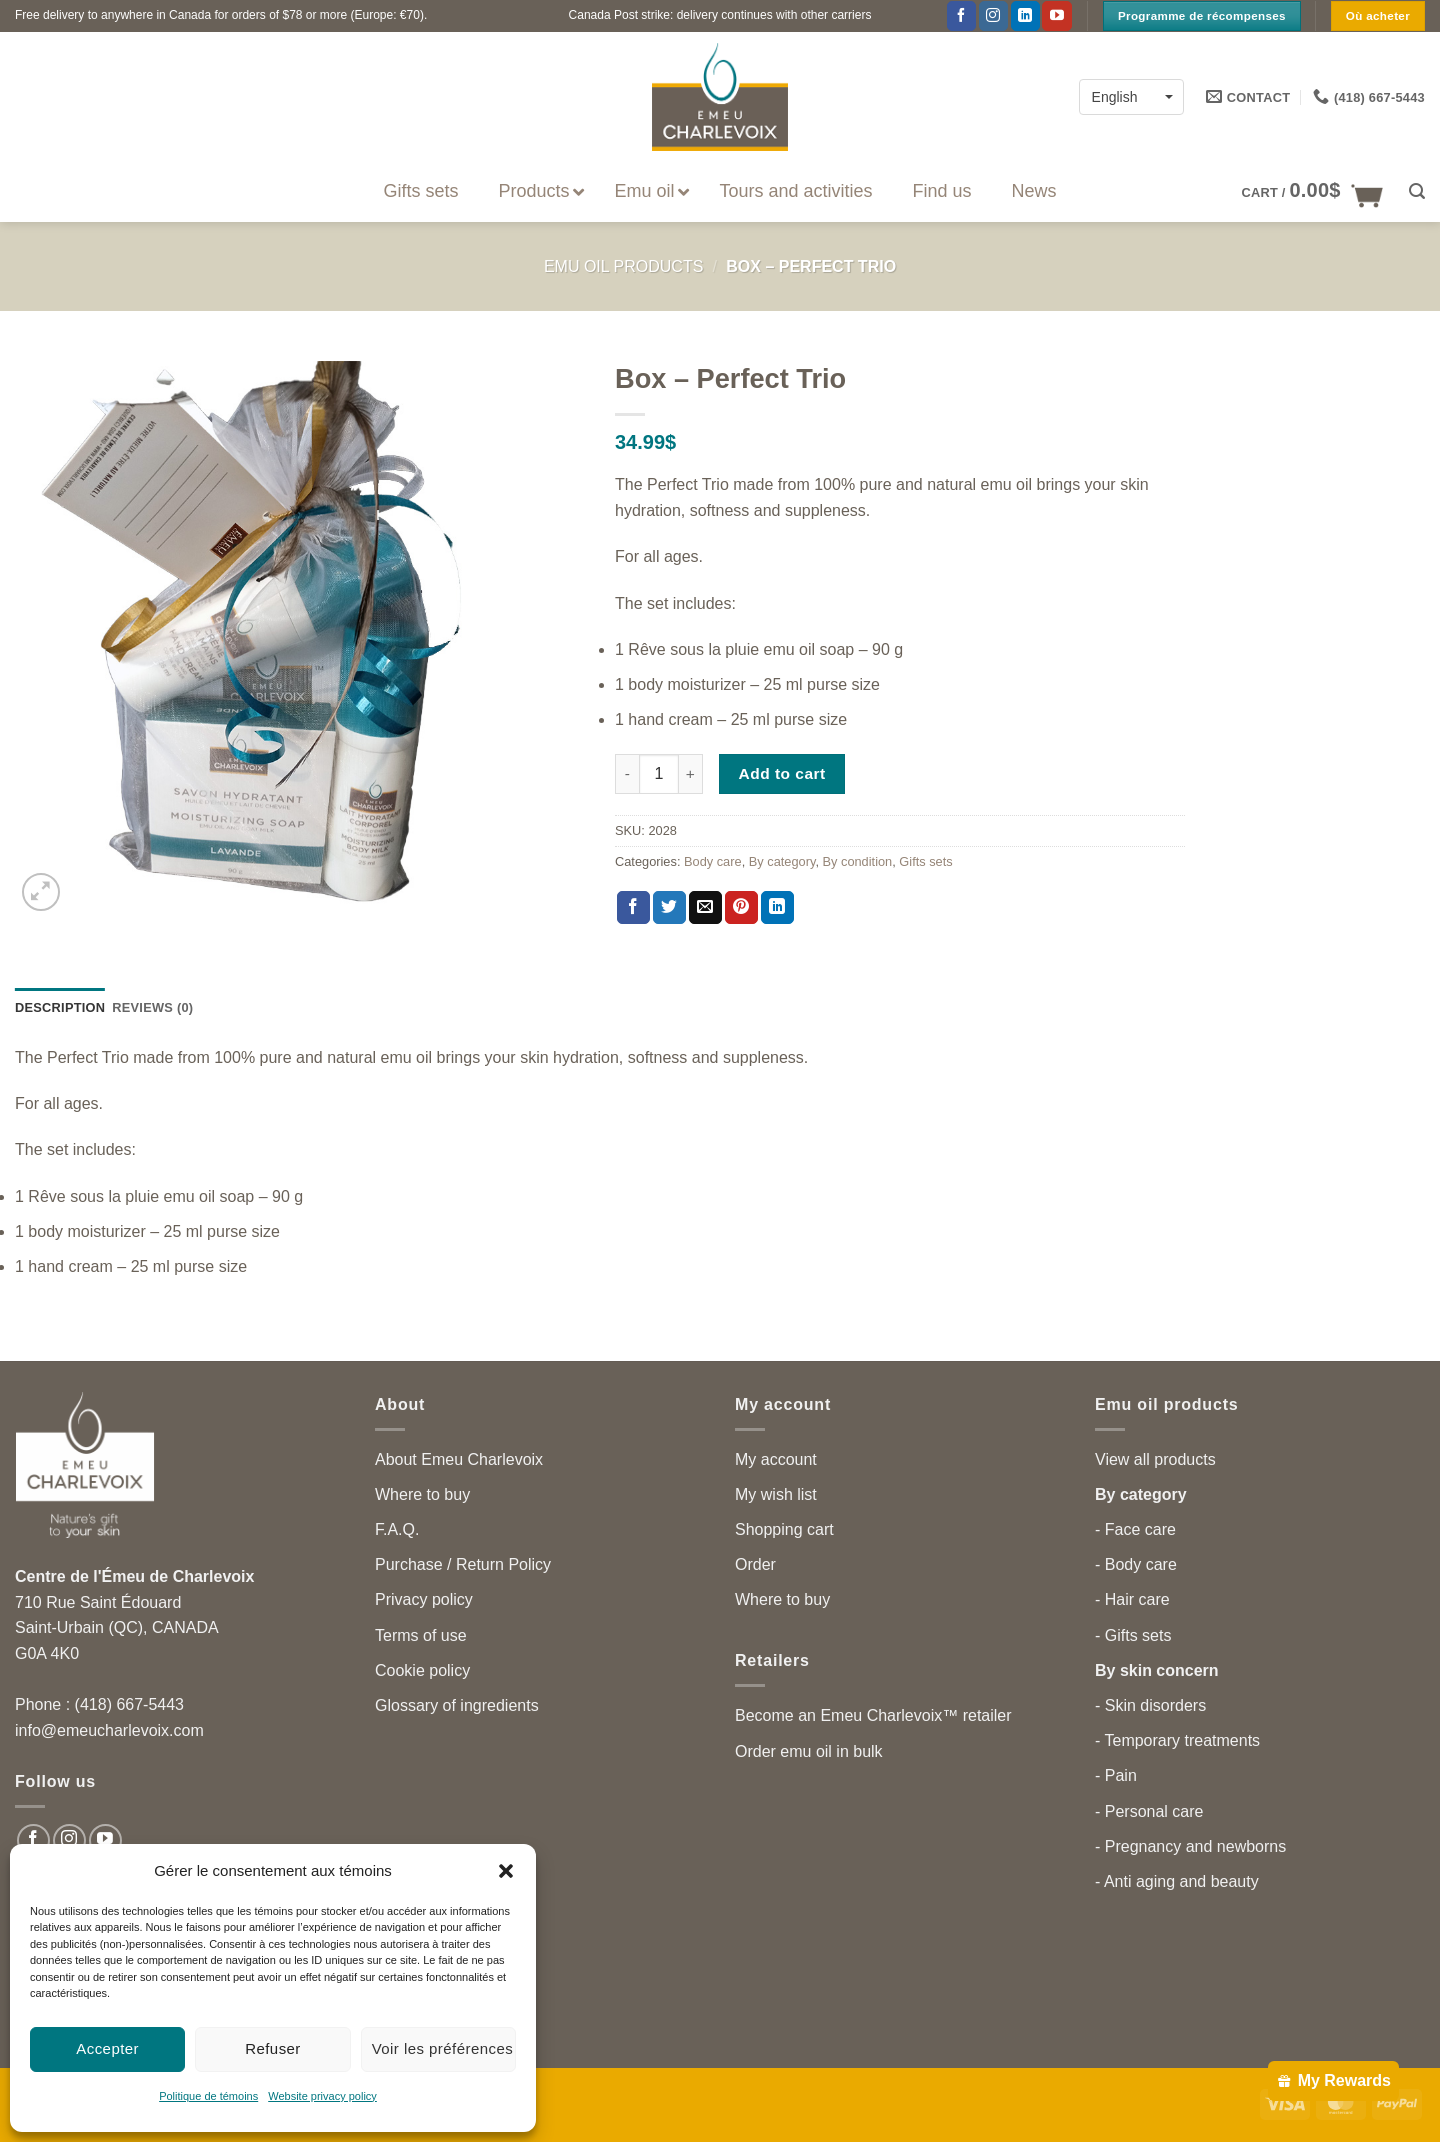  I want to click on By category, so click(782, 861).